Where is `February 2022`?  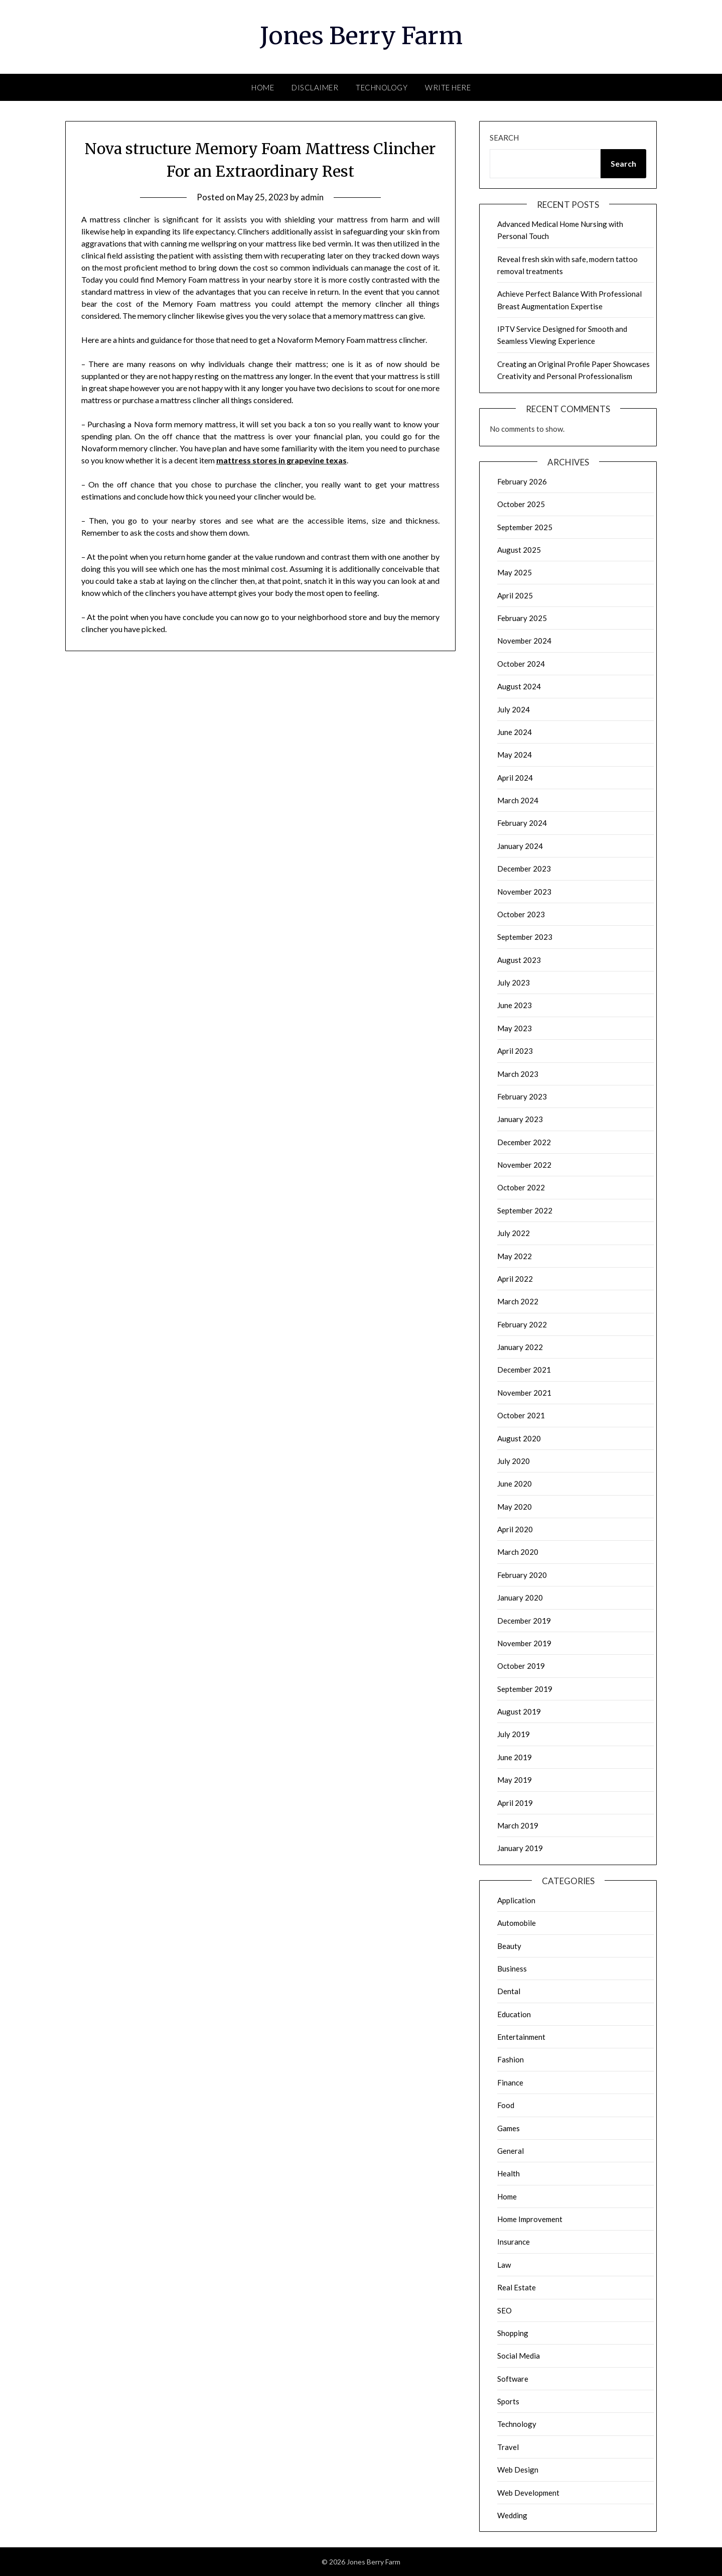
February 2022 is located at coordinates (522, 1324).